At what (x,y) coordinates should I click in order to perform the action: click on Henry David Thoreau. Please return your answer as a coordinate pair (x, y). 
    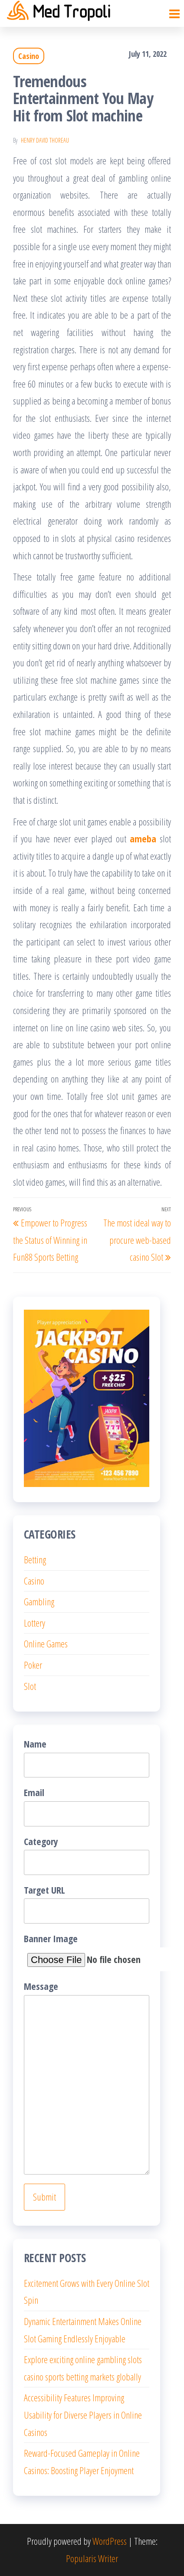
    Looking at the image, I should click on (45, 140).